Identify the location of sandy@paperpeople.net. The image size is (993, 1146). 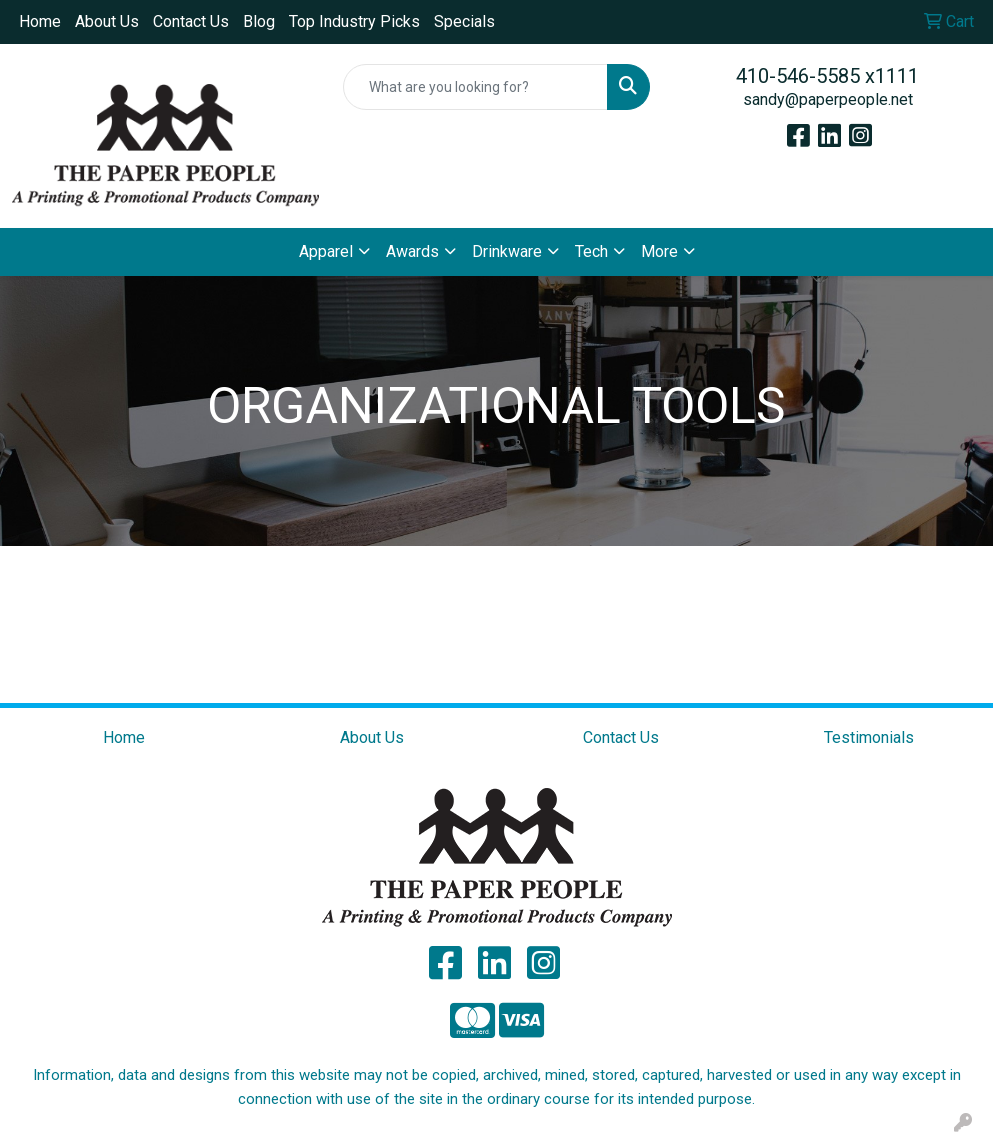
(828, 99).